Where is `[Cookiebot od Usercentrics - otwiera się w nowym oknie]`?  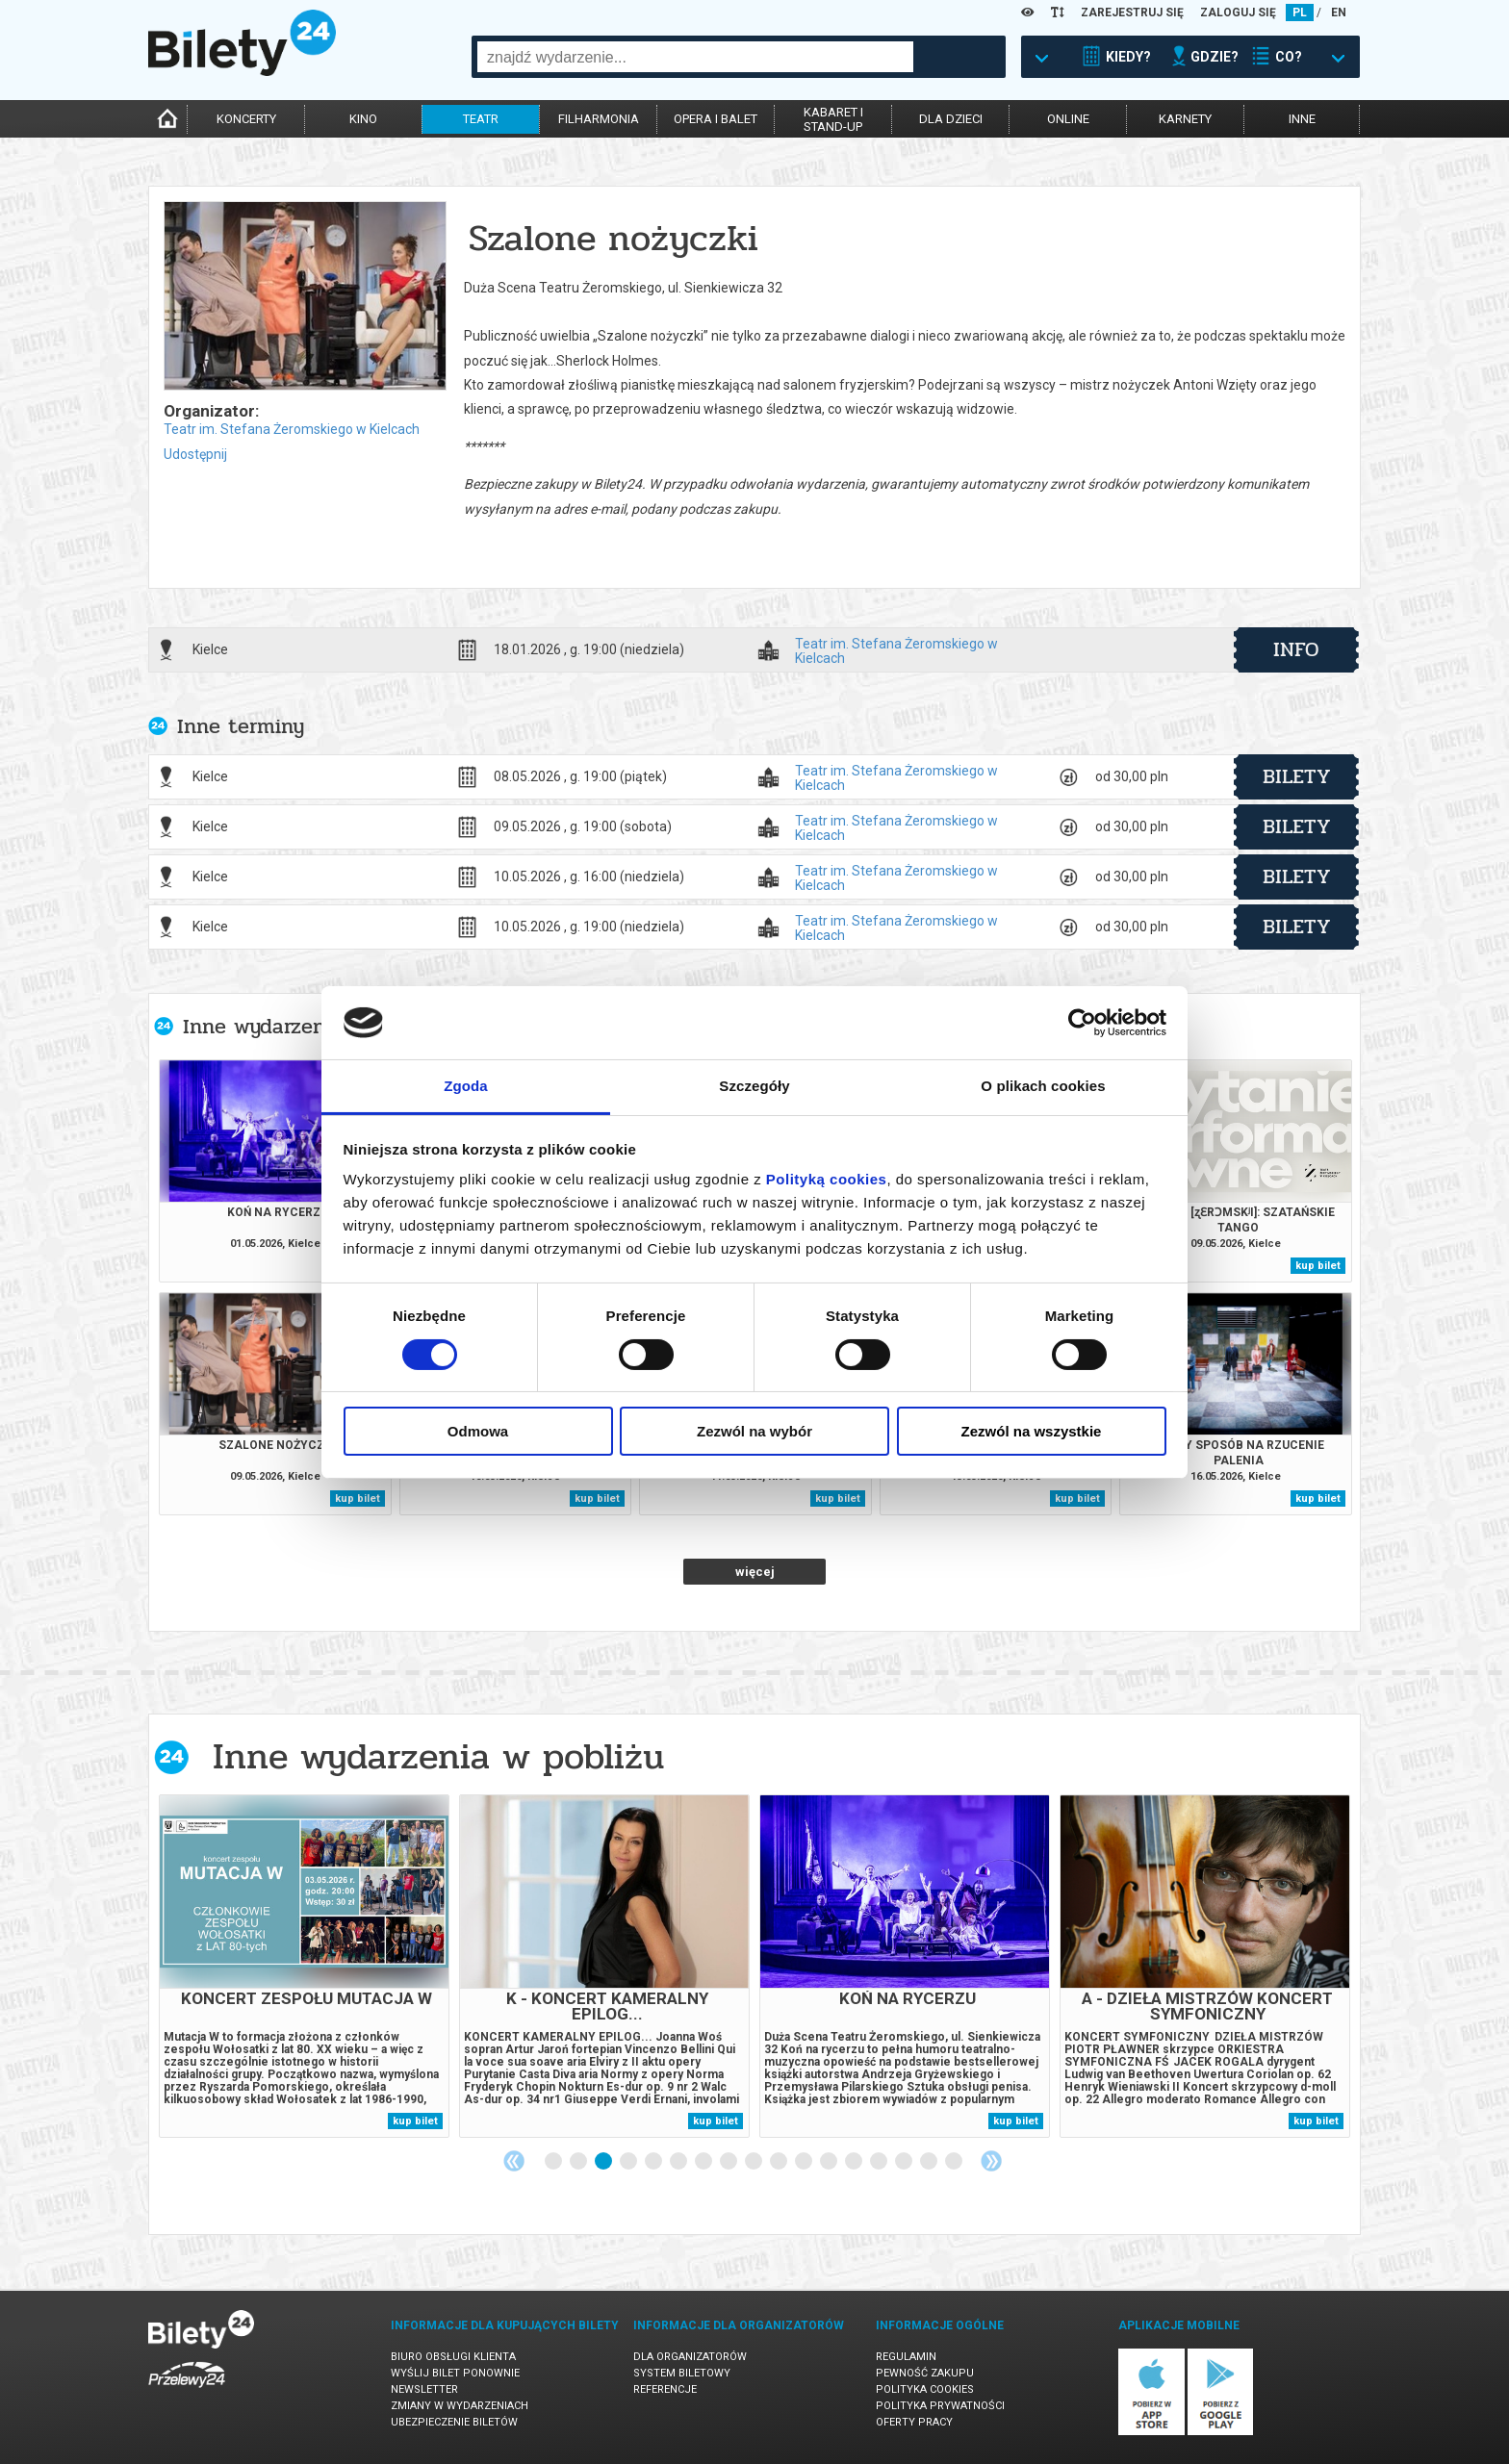 [Cookiebot od Usercentrics - otwiera się w nowym oknie] is located at coordinates (1082, 1022).